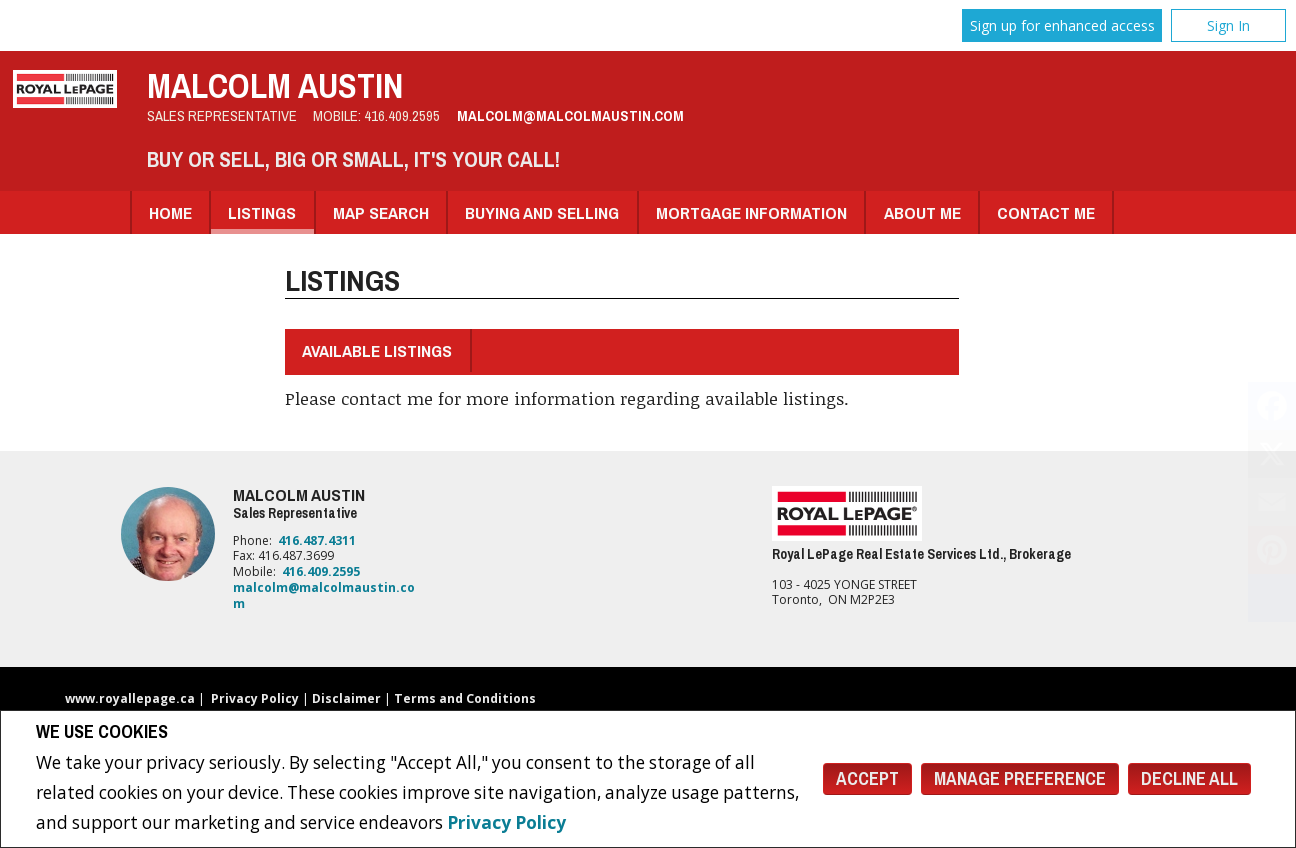 The image size is (1296, 848). Describe the element at coordinates (262, 212) in the screenshot. I see `Listings` at that location.